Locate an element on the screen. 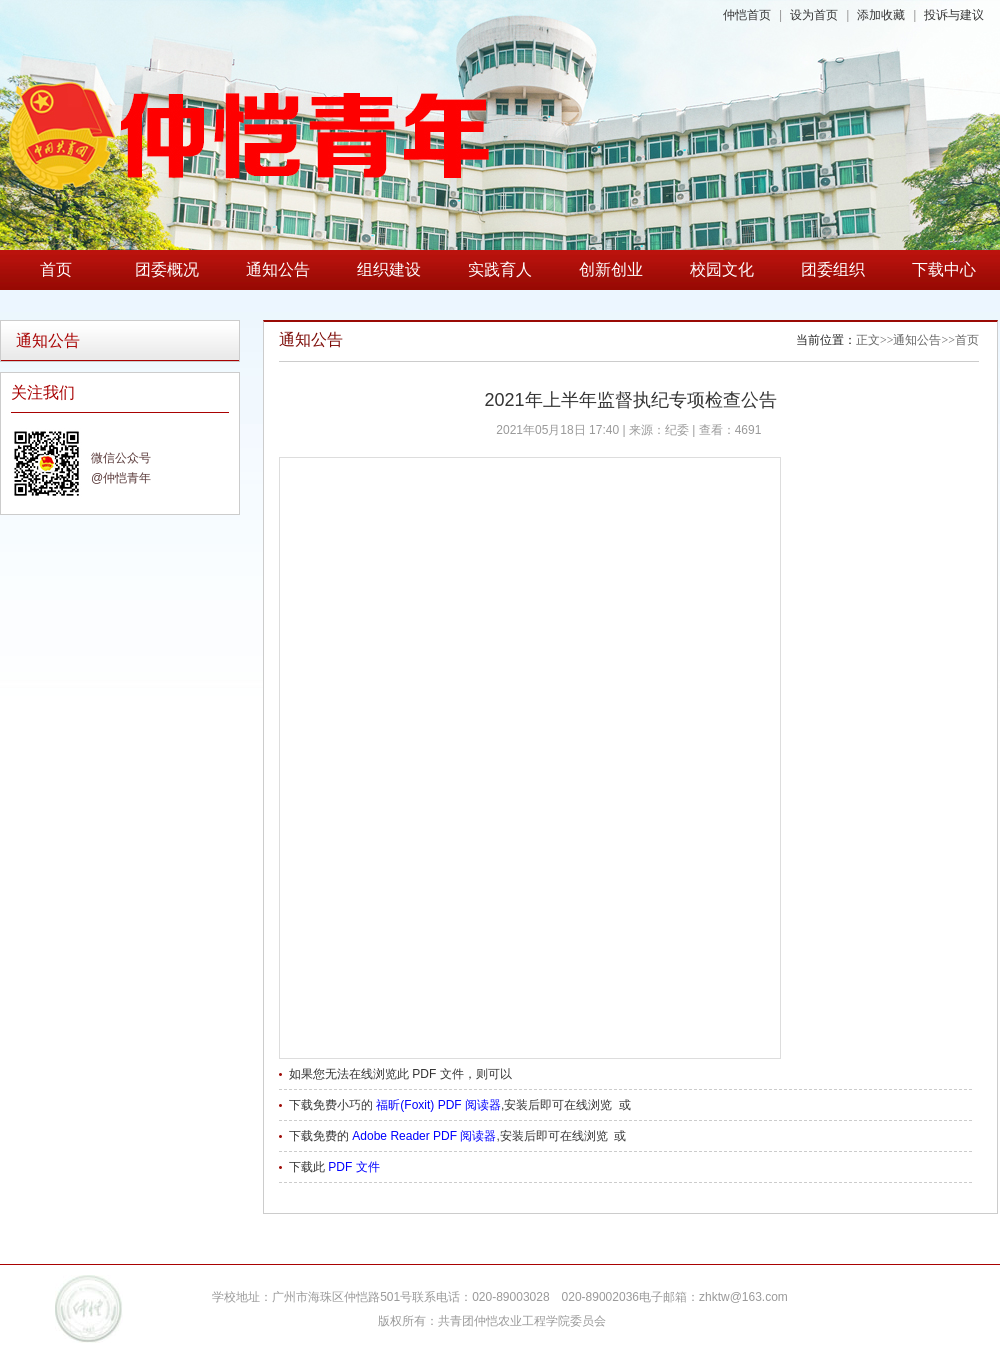  PDF 文件 is located at coordinates (353, 1167).